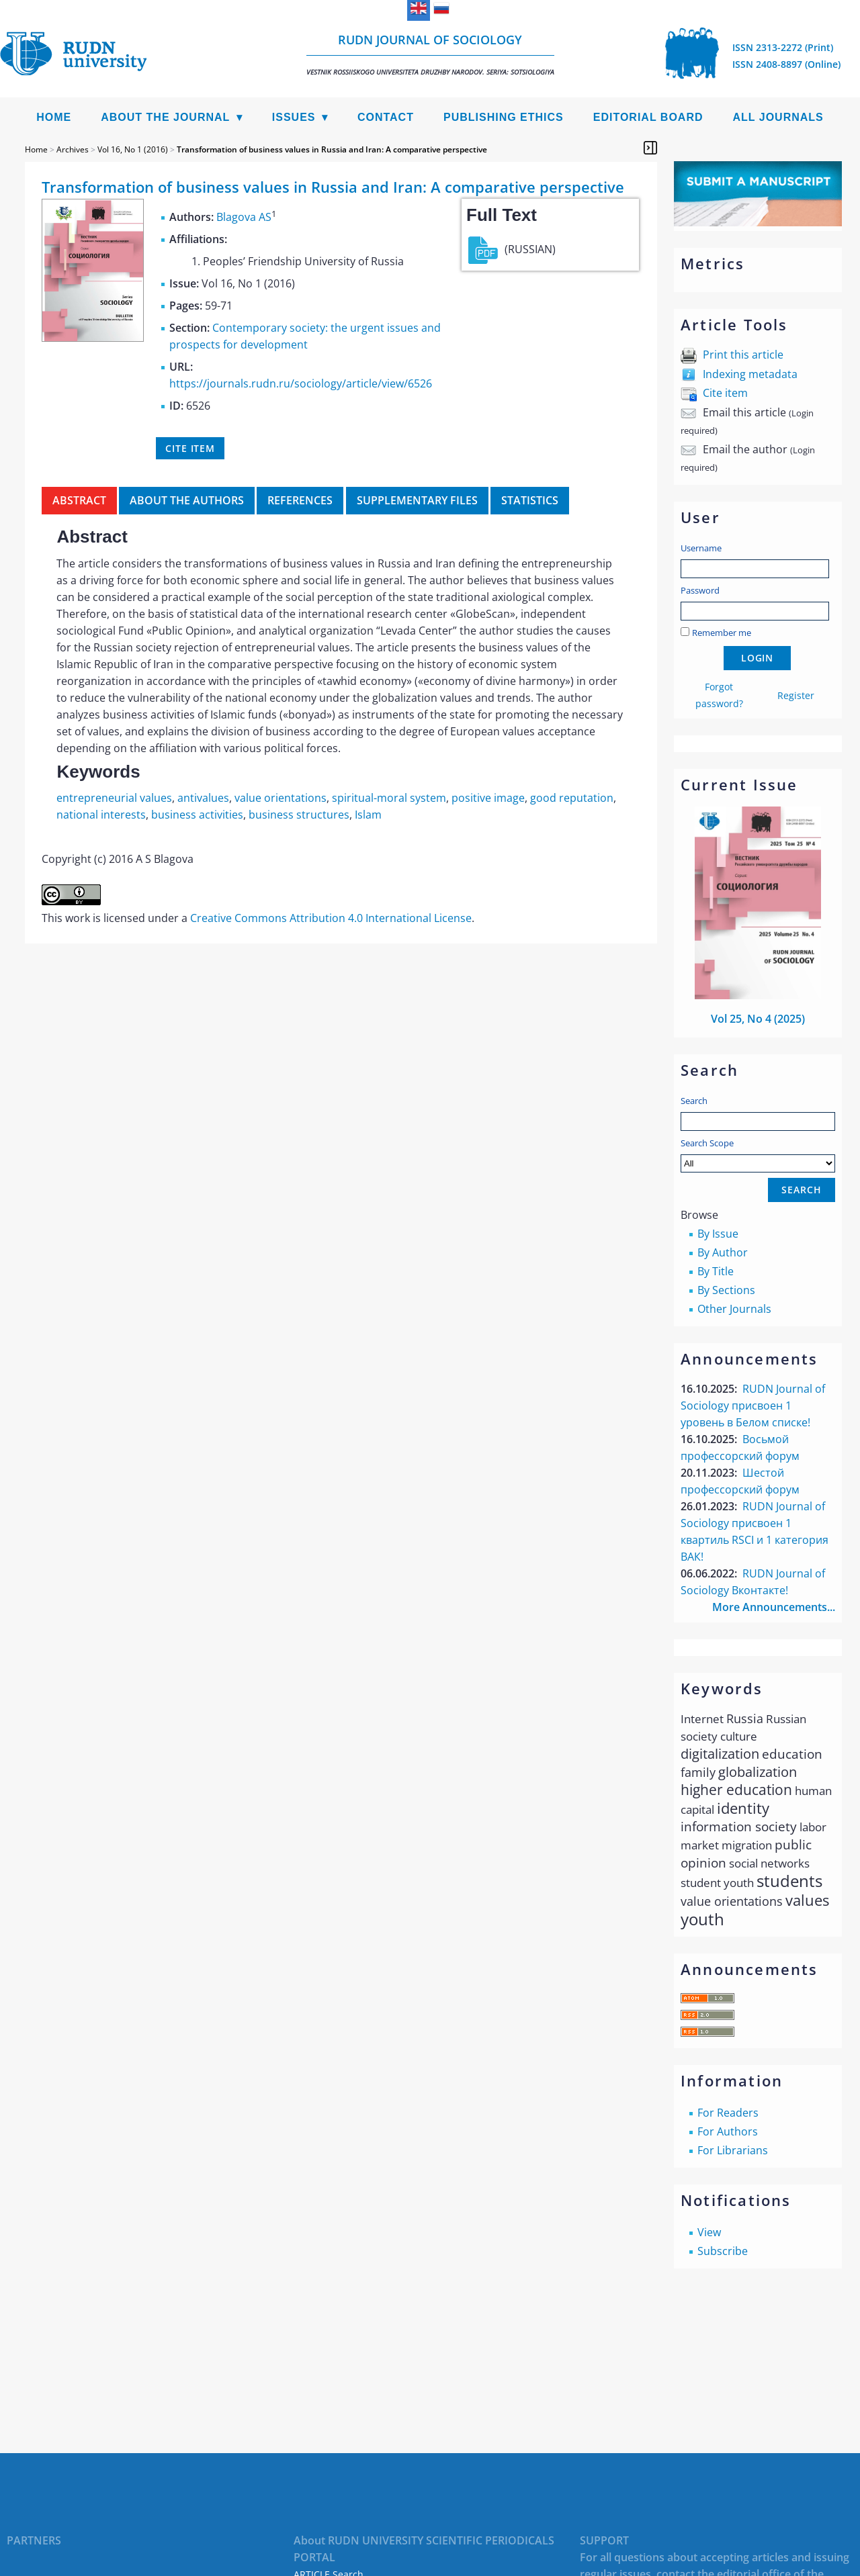  What do you see at coordinates (795, 695) in the screenshot?
I see `Register` at bounding box center [795, 695].